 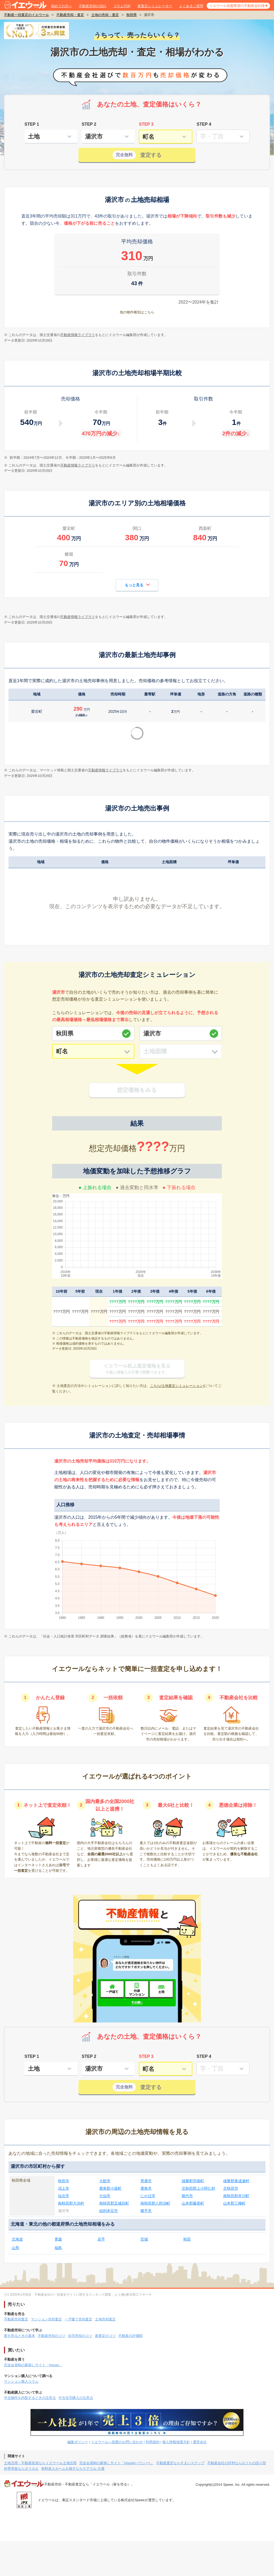 What do you see at coordinates (19, 2336) in the screenshot?
I see `家を売るときの基本` at bounding box center [19, 2336].